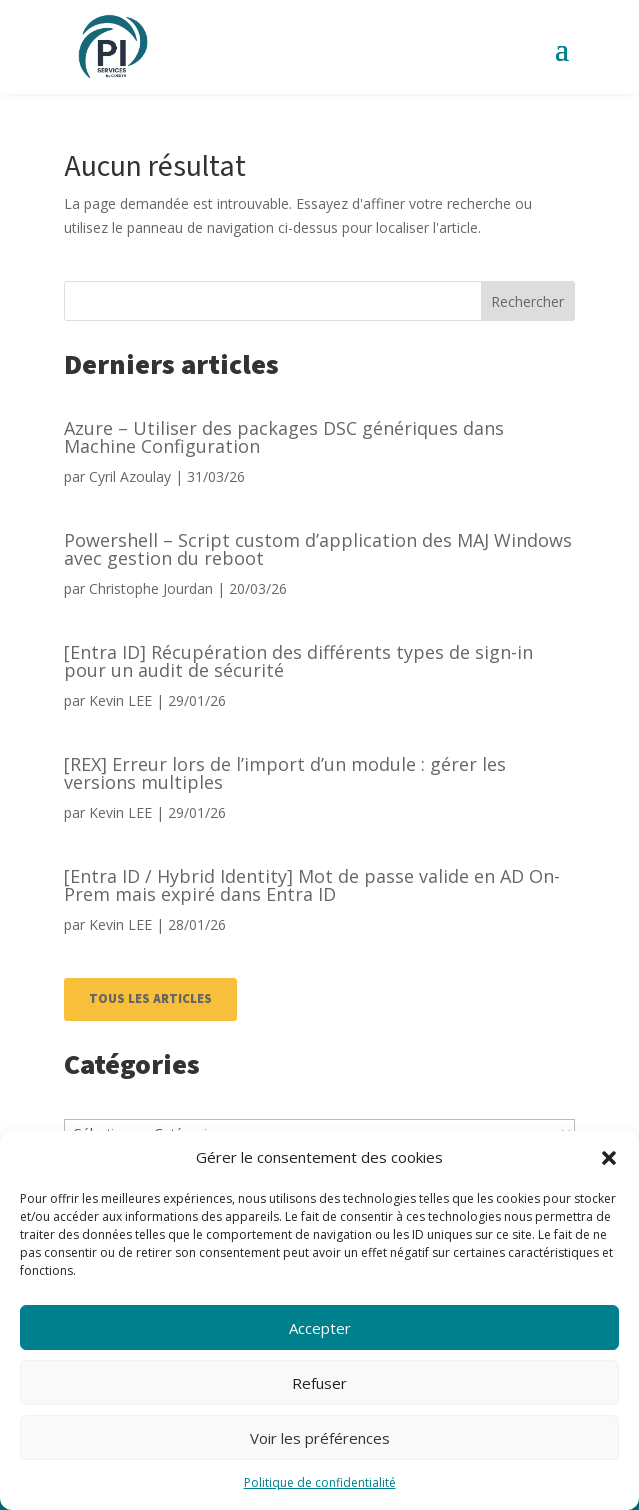 The image size is (639, 1510). Describe the element at coordinates (320, 1482) in the screenshot. I see `Politique de confidentialité` at that location.